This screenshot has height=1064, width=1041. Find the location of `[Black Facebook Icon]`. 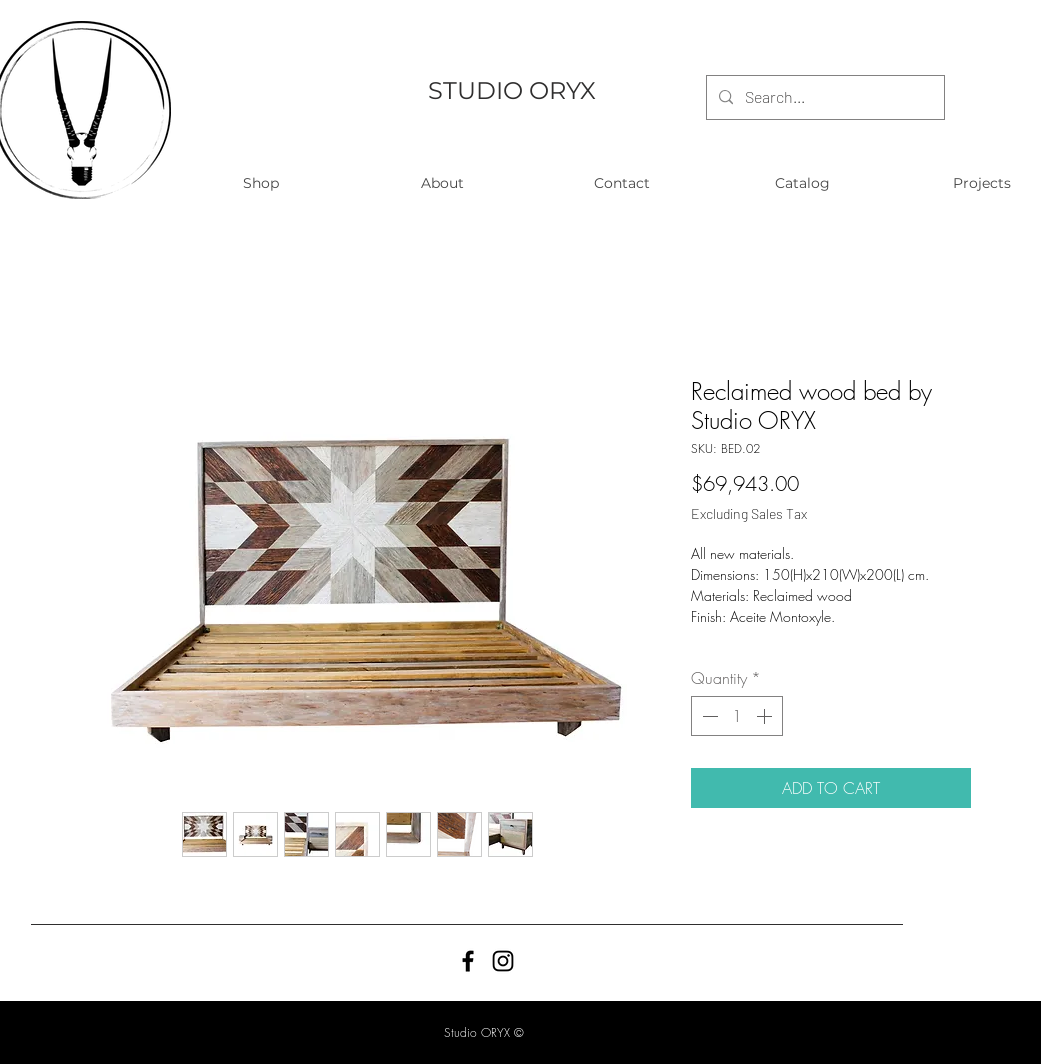

[Black Facebook Icon] is located at coordinates (468, 961).